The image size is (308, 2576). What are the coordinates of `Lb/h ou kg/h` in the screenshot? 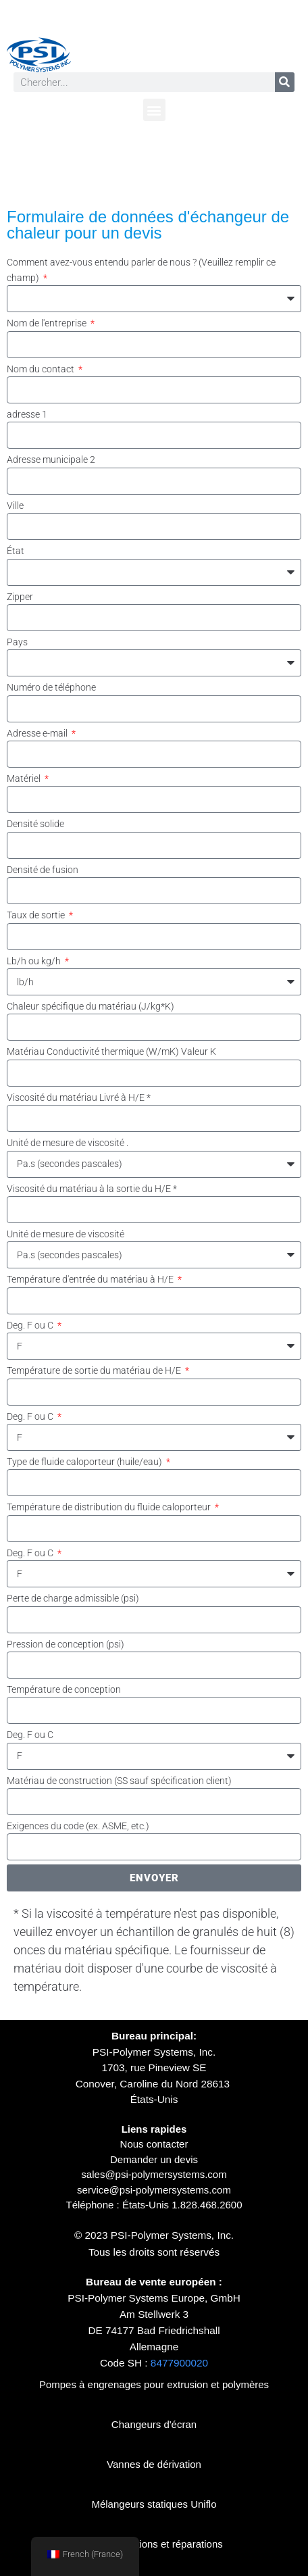 It's located at (35, 961).